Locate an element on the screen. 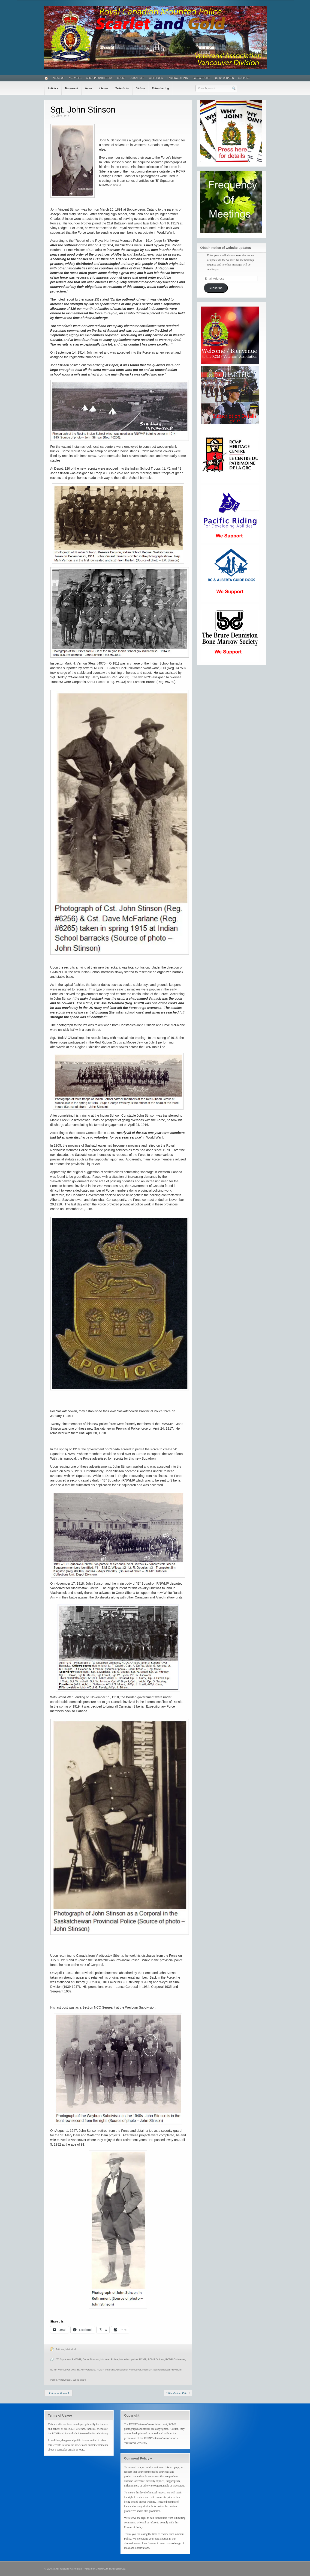 The width and height of the screenshot is (310, 2576). Historical is located at coordinates (71, 88).